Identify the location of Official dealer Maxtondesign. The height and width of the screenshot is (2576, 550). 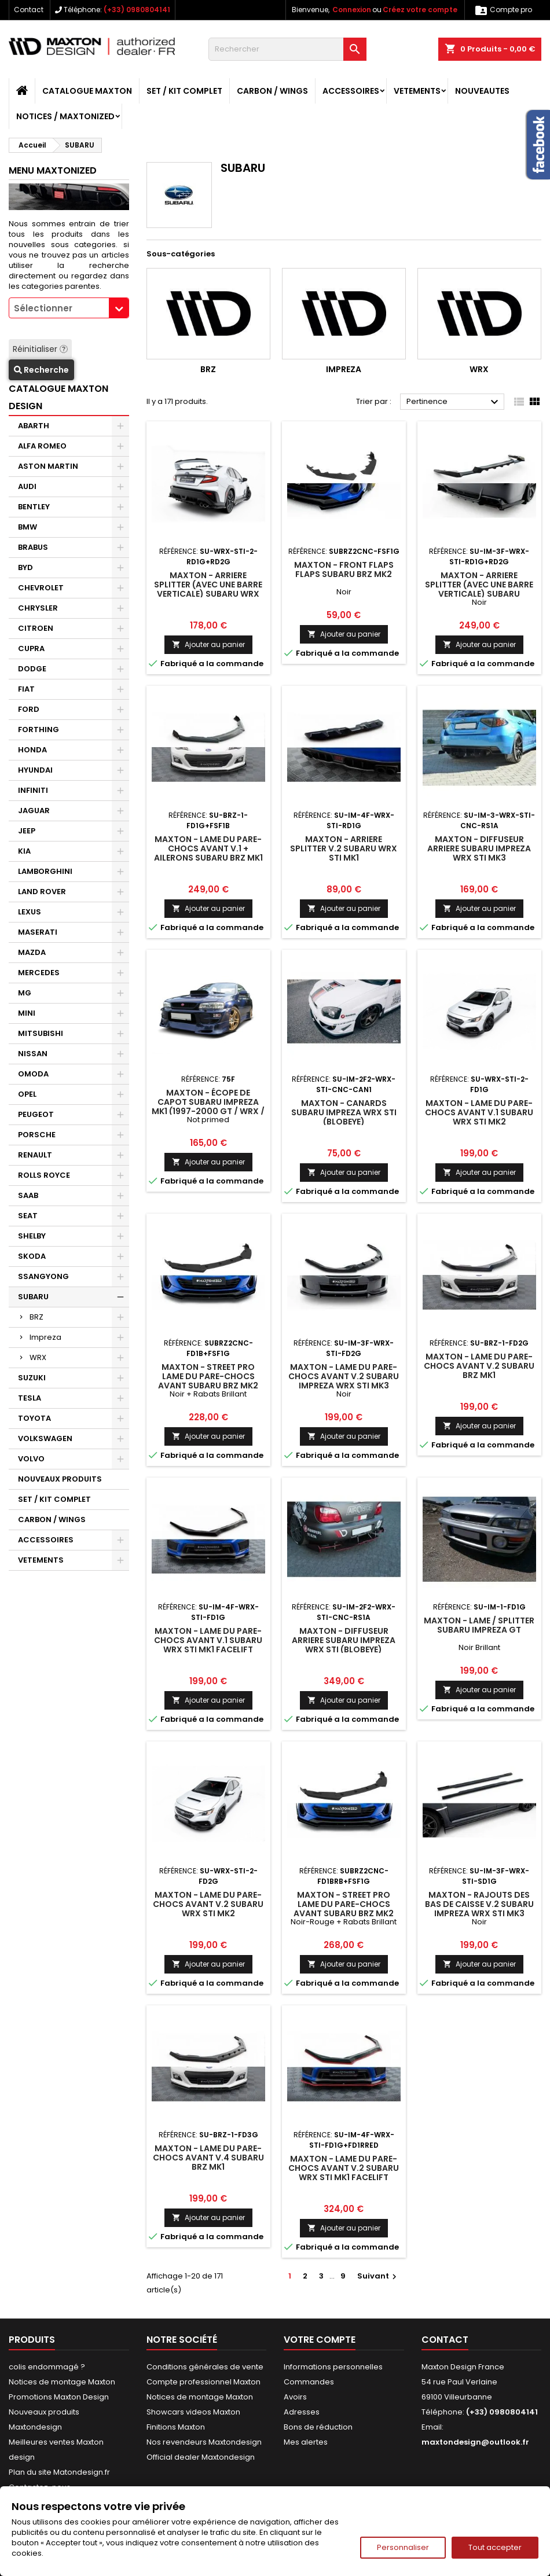
(200, 2457).